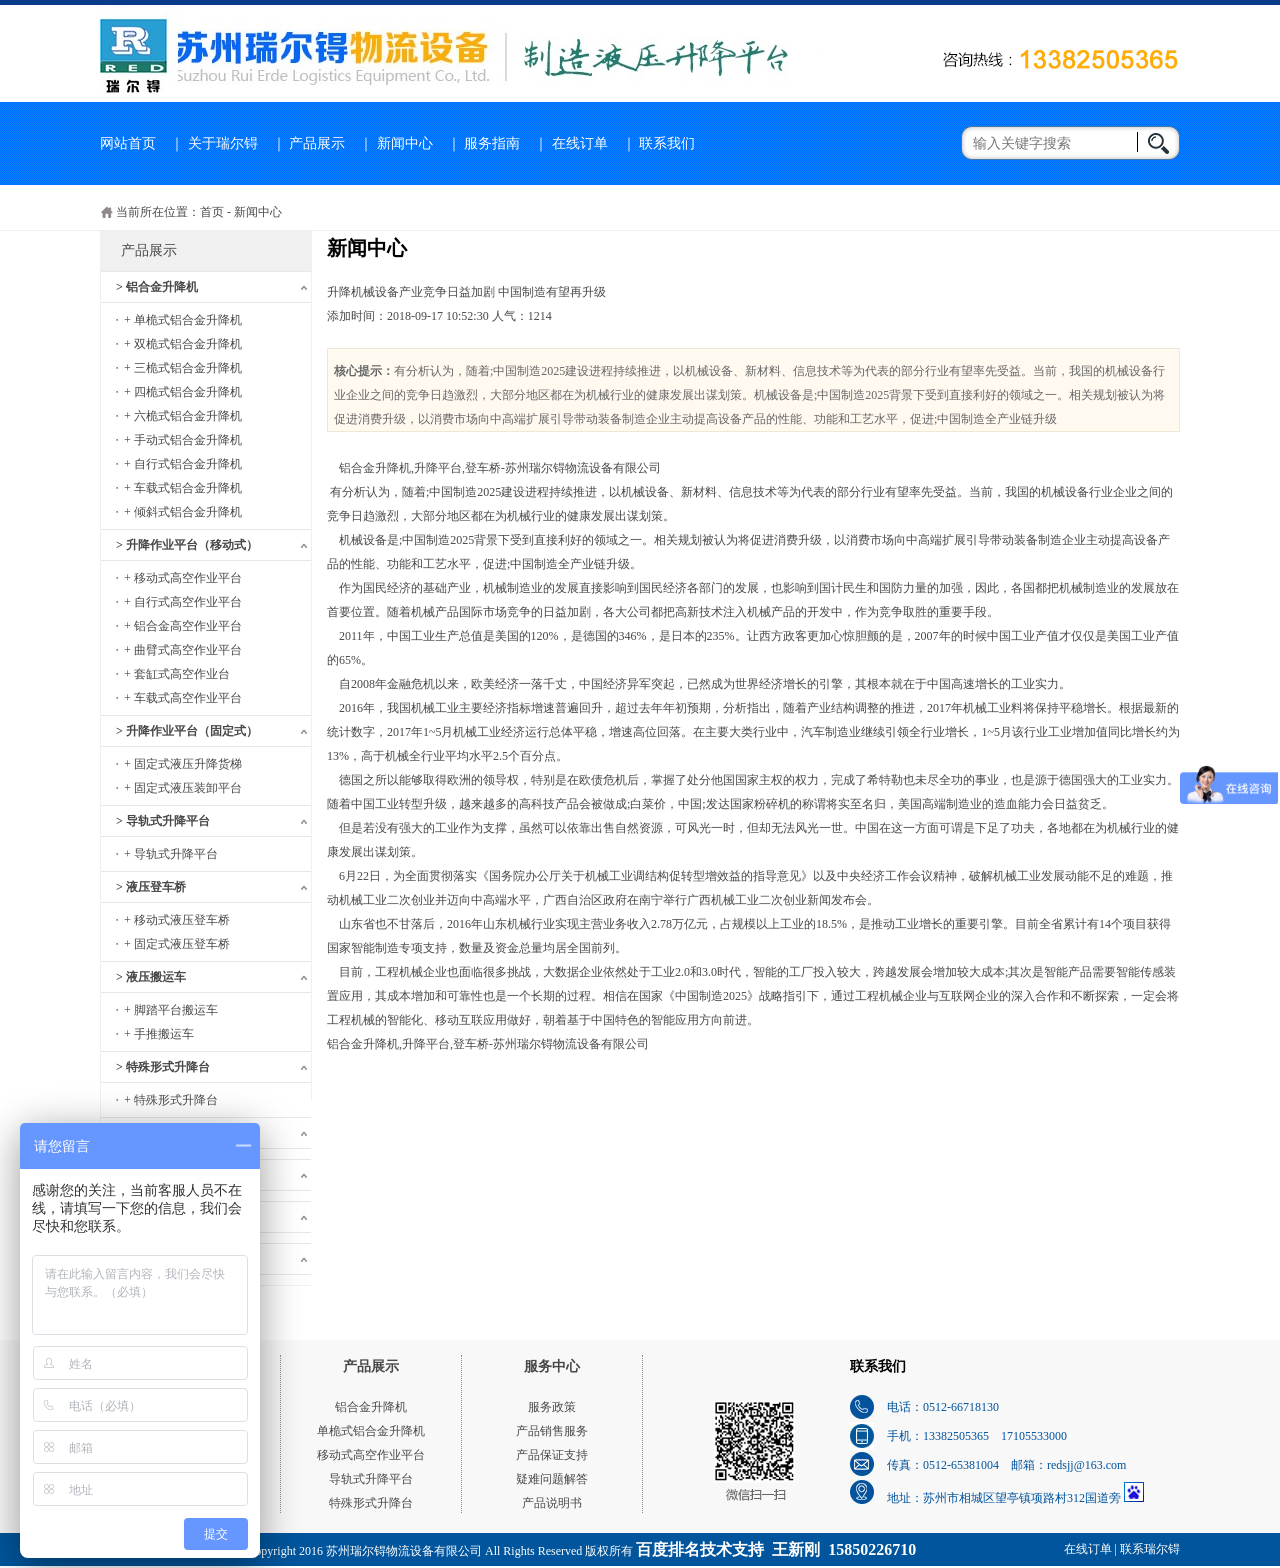 The width and height of the screenshot is (1280, 1568). I want to click on > 升降作业平台（移动式）, so click(187, 545).